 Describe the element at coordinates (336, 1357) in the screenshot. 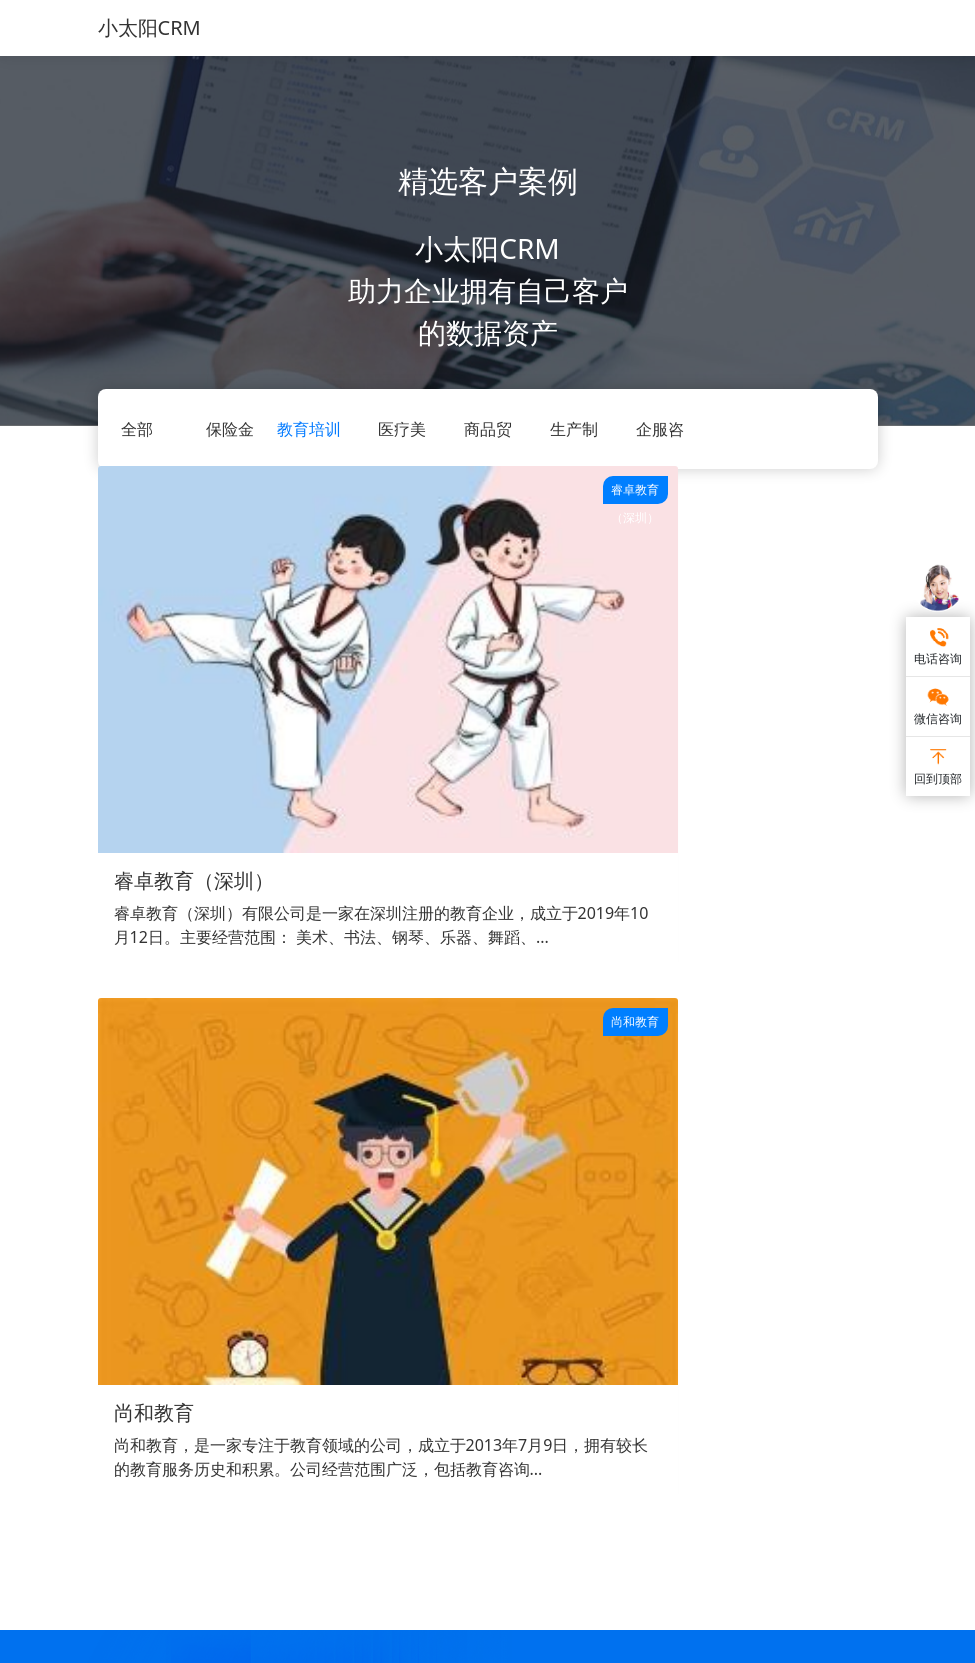

I see `商品贸易` at that location.